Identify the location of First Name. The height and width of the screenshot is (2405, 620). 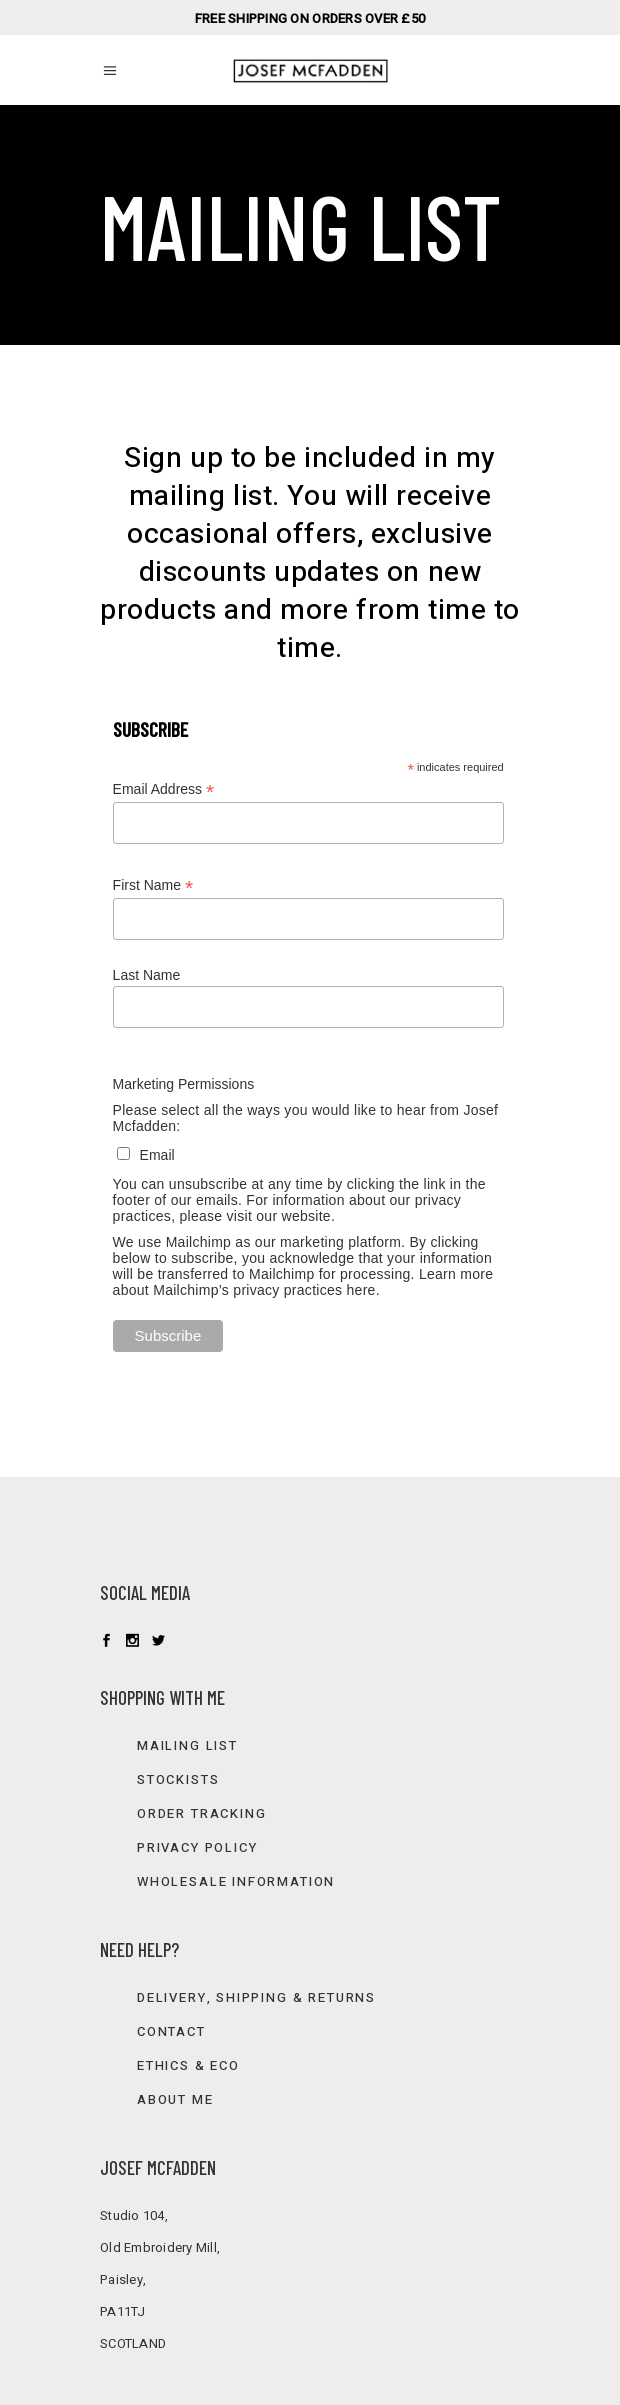
(153, 885).